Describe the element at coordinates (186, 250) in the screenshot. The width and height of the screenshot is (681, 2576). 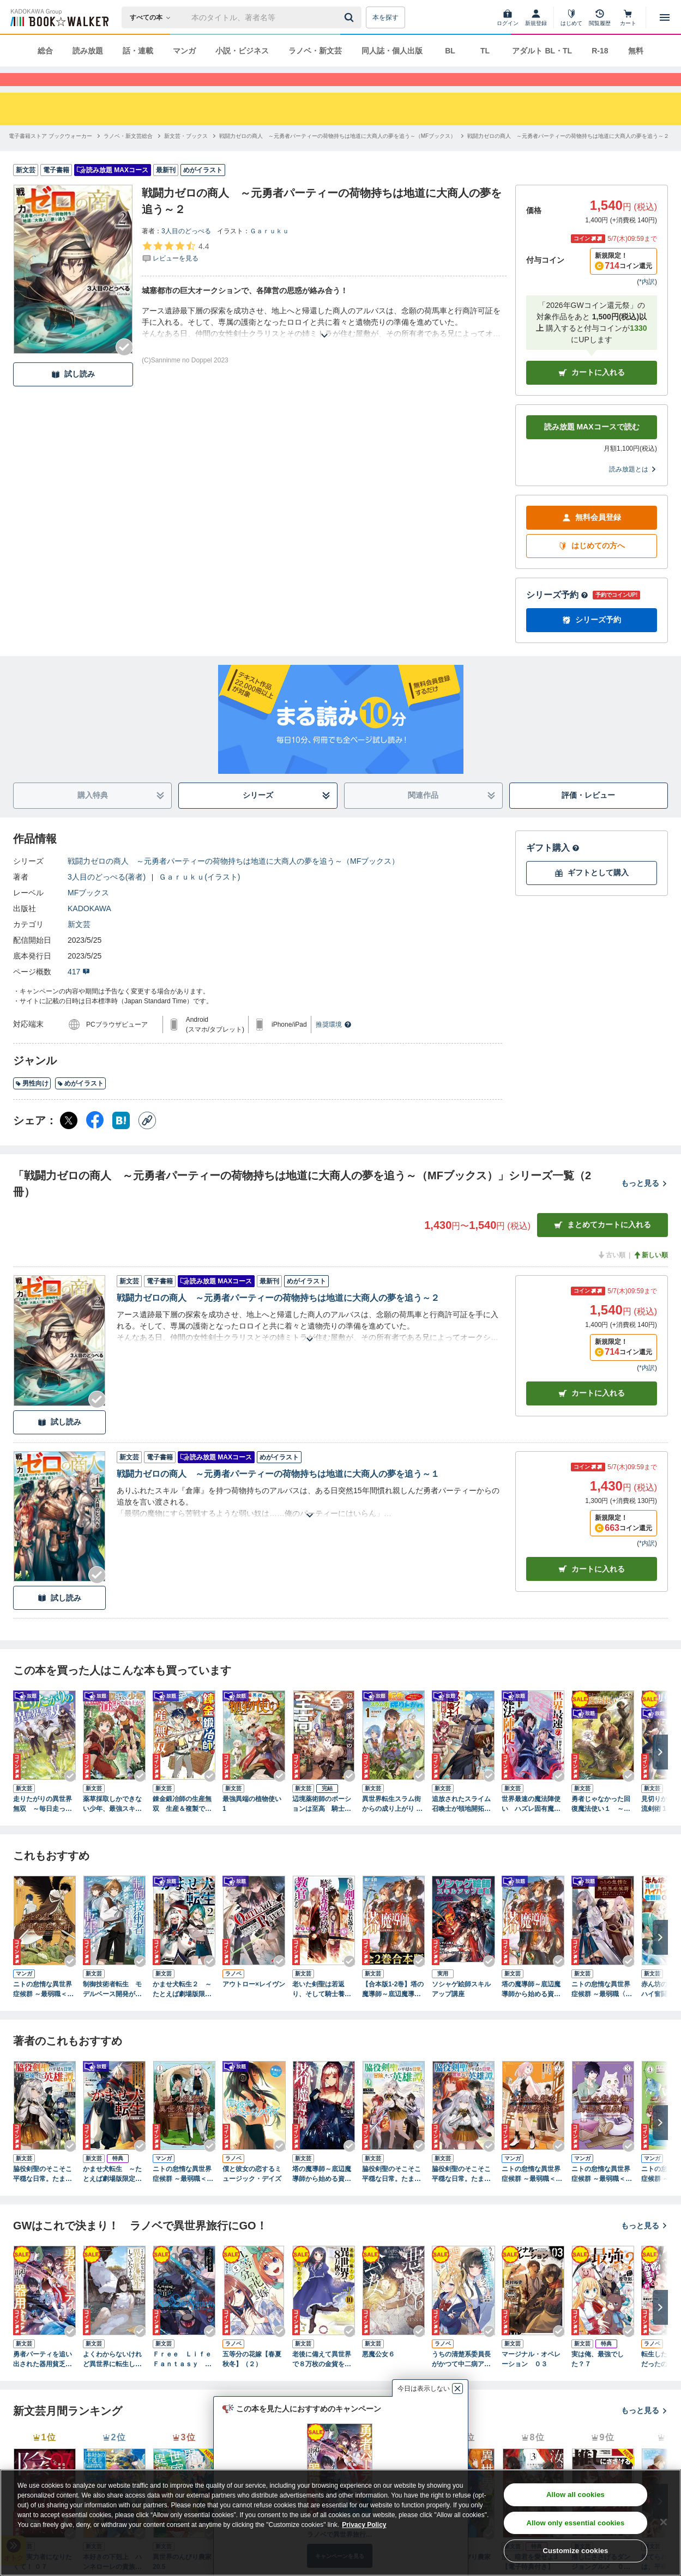
I see `3人目のどっぺる` at that location.